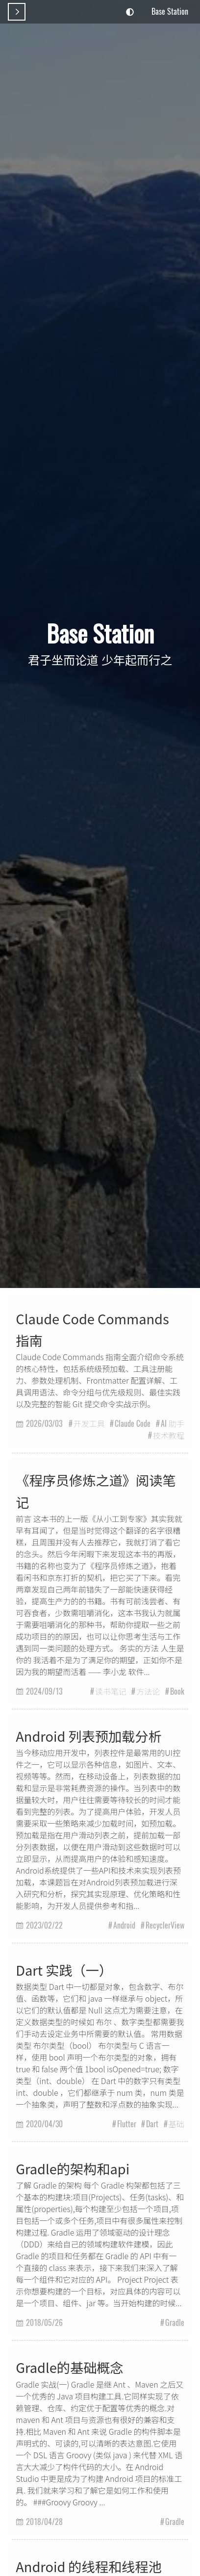 The image size is (200, 2576). Describe the element at coordinates (126, 2124) in the screenshot. I see `Flutter` at that location.